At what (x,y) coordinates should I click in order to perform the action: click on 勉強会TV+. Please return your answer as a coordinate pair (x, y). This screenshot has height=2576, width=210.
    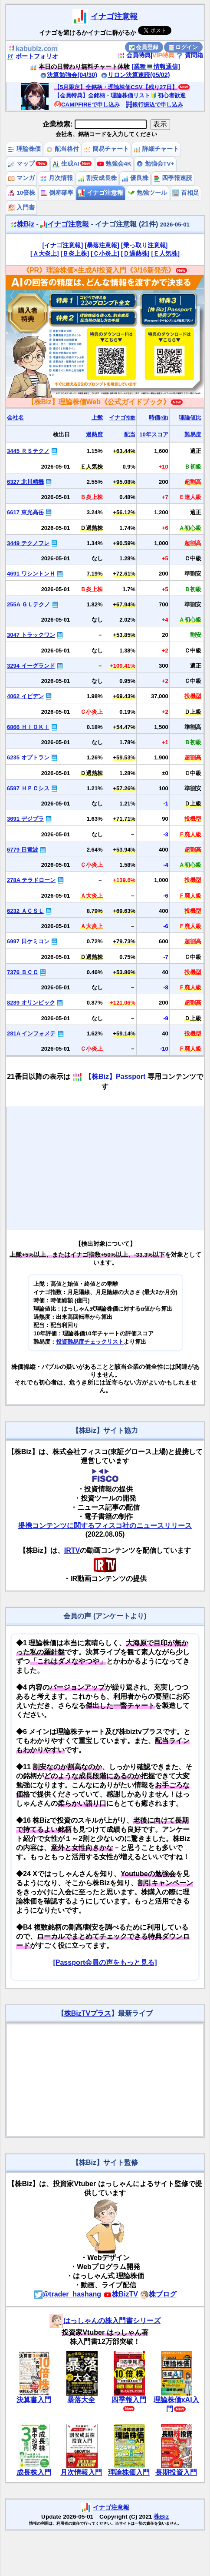
    Looking at the image, I should click on (155, 163).